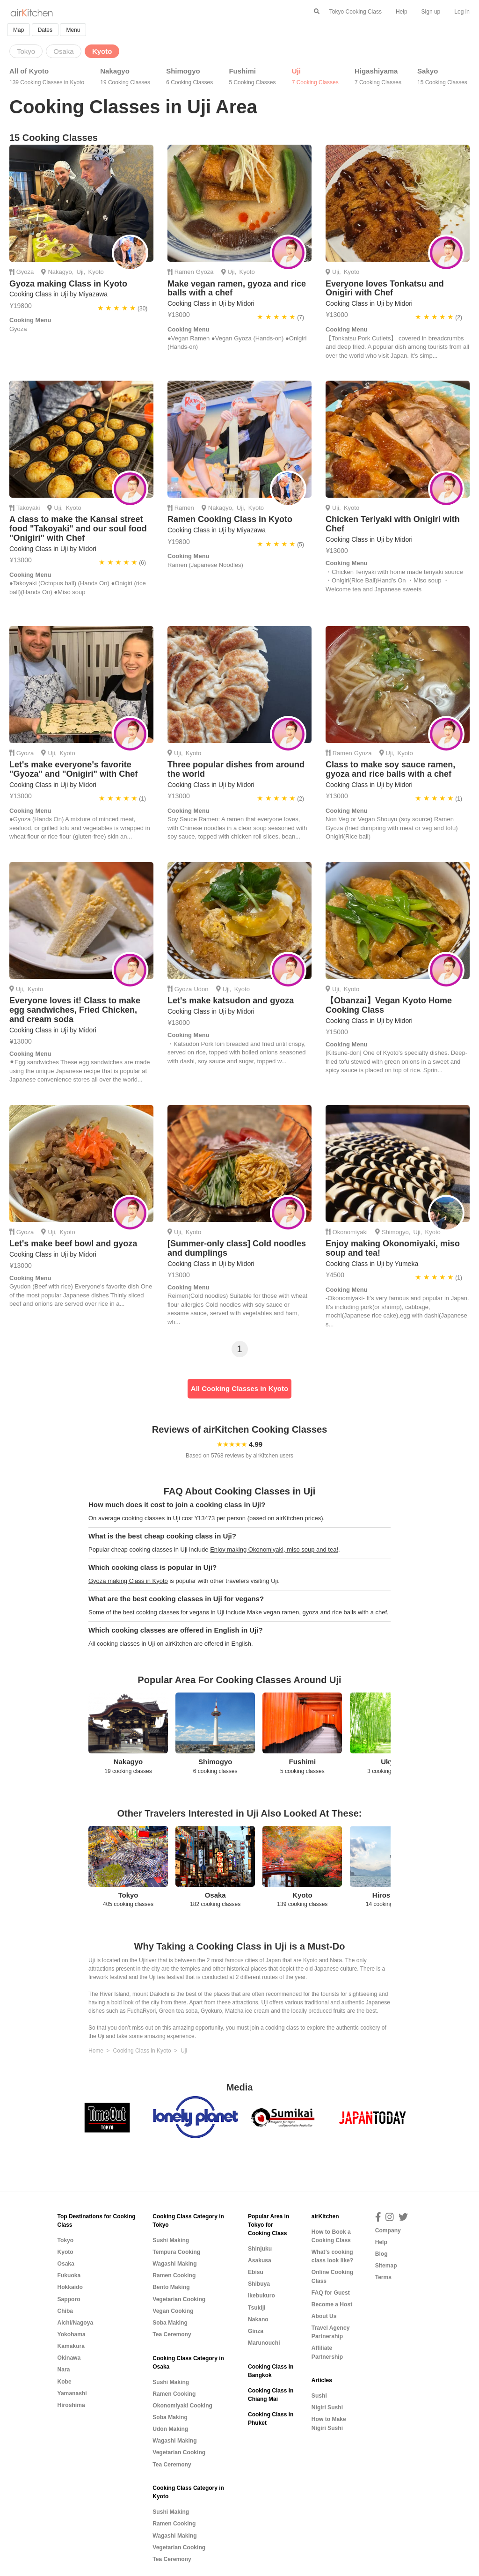 The width and height of the screenshot is (479, 2576). What do you see at coordinates (236, 288) in the screenshot?
I see `Make vegan ramen, gyoza and rice balls with a chef` at bounding box center [236, 288].